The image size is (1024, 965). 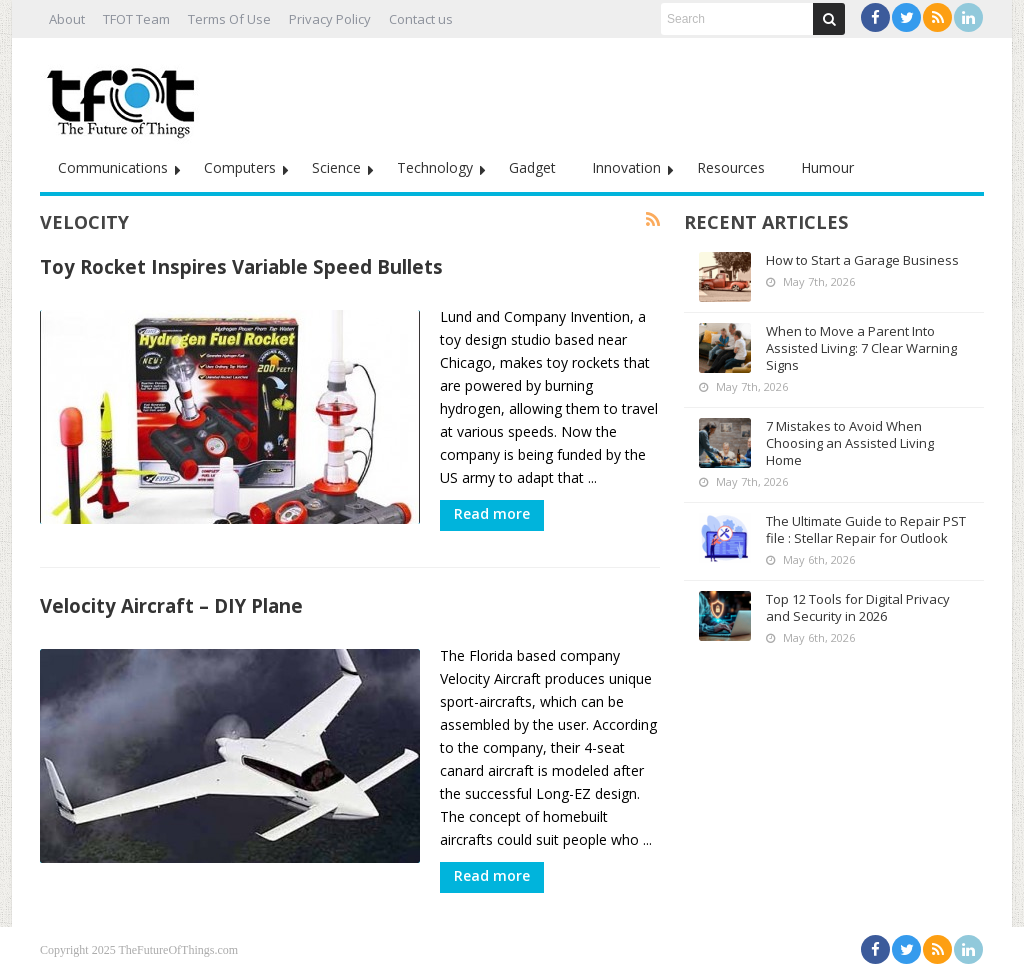 I want to click on Contact us, so click(x=421, y=19).